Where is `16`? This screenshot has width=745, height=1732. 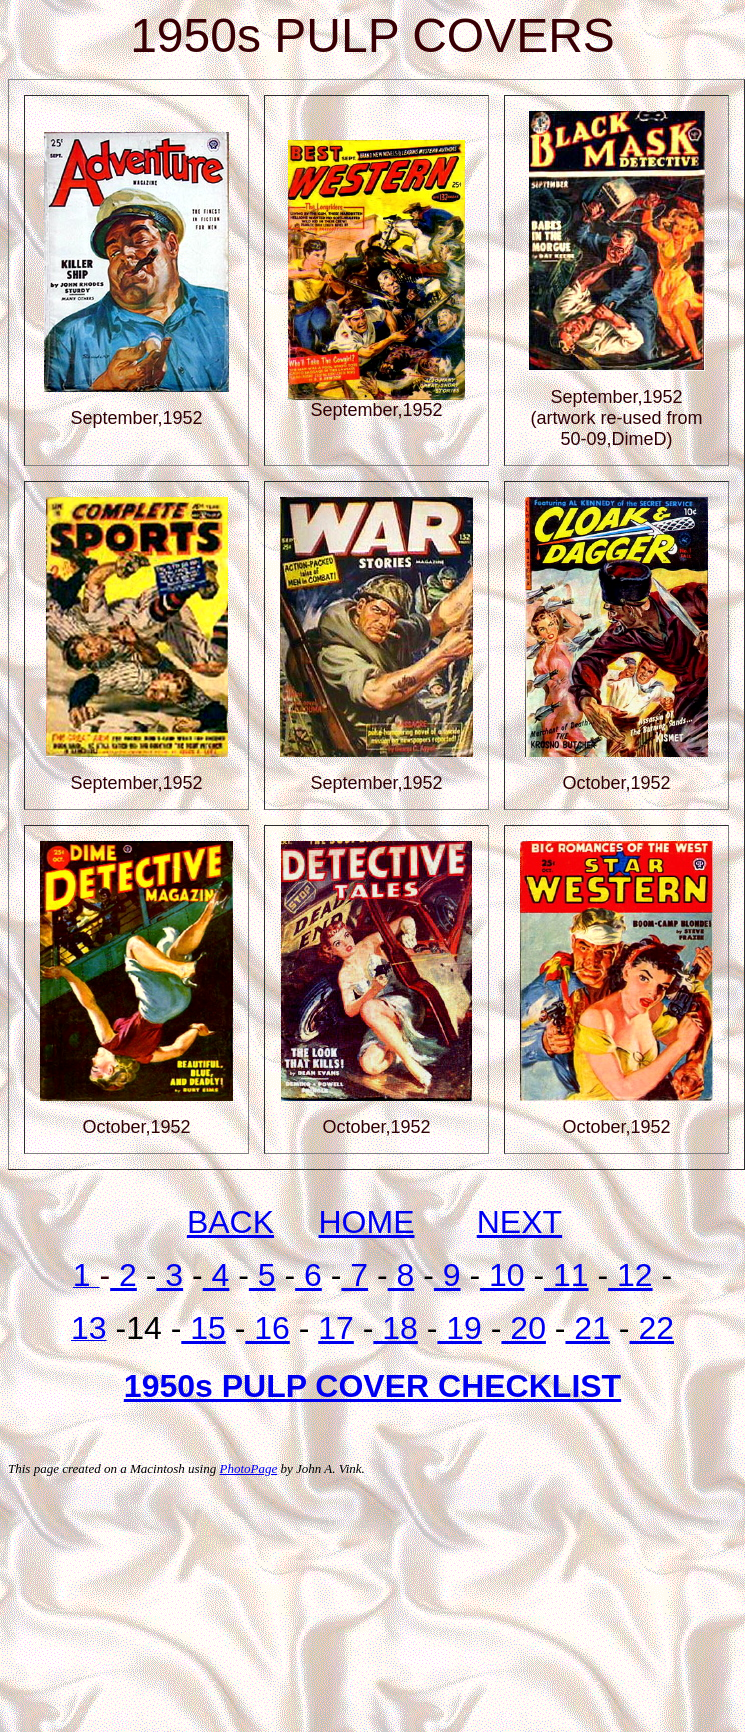
16 is located at coordinates (267, 1328).